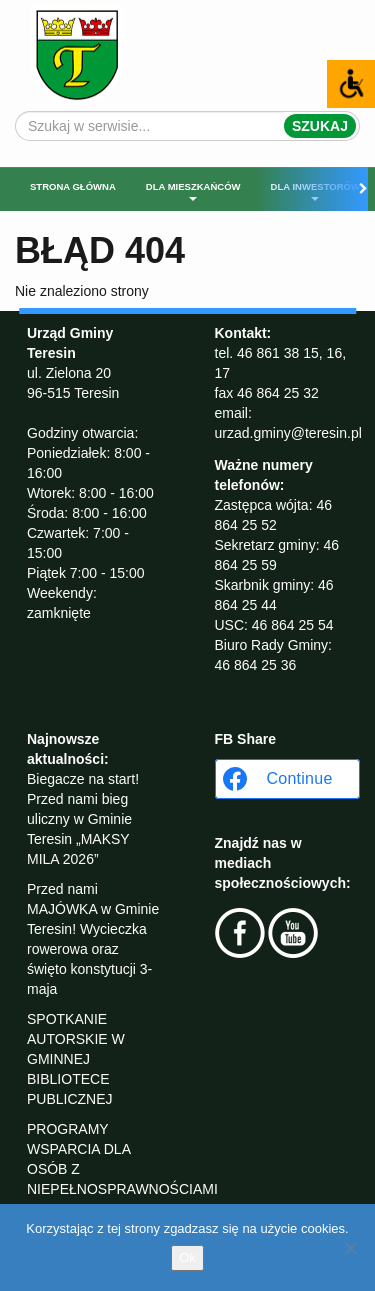  What do you see at coordinates (73, 186) in the screenshot?
I see `Strona główna` at bounding box center [73, 186].